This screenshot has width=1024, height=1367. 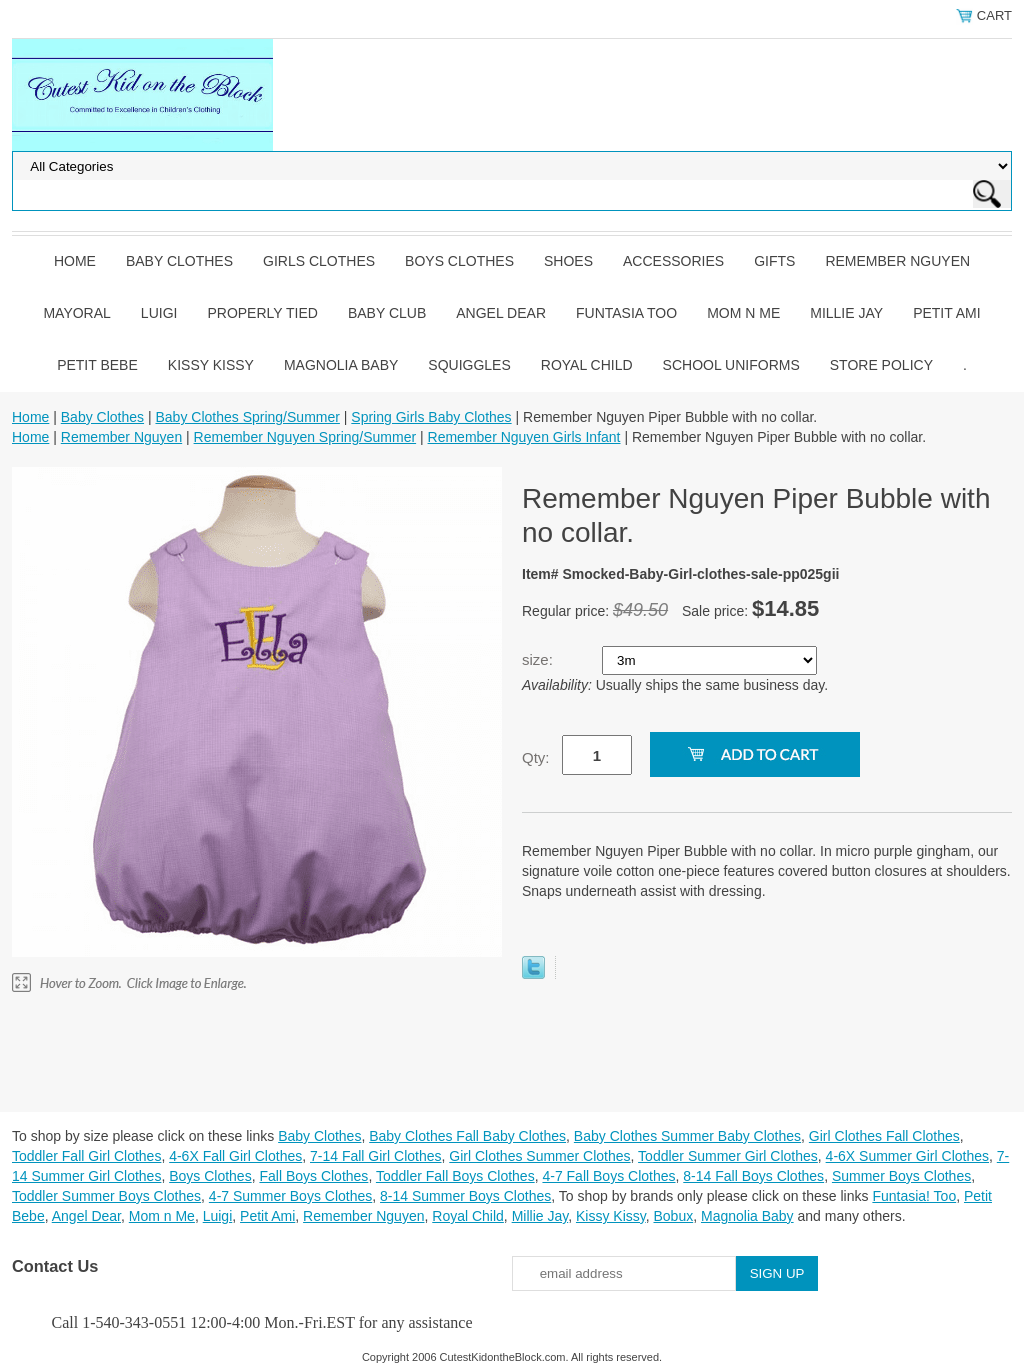 What do you see at coordinates (159, 313) in the screenshot?
I see `Luigi` at bounding box center [159, 313].